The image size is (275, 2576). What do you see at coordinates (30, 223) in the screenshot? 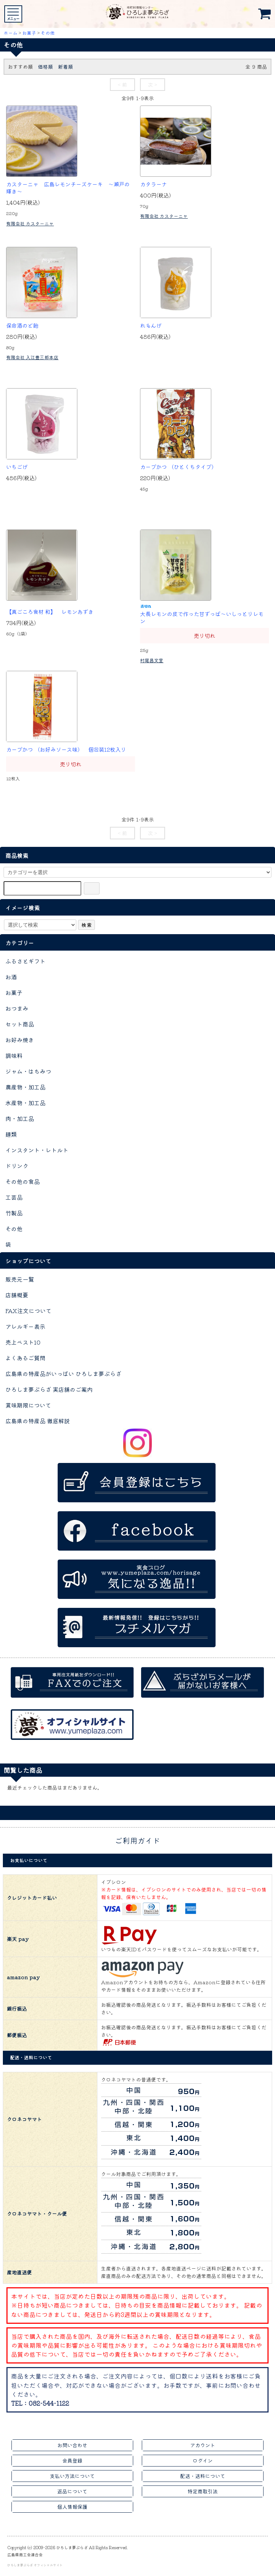
I see `有限会社 カスターニャ` at bounding box center [30, 223].